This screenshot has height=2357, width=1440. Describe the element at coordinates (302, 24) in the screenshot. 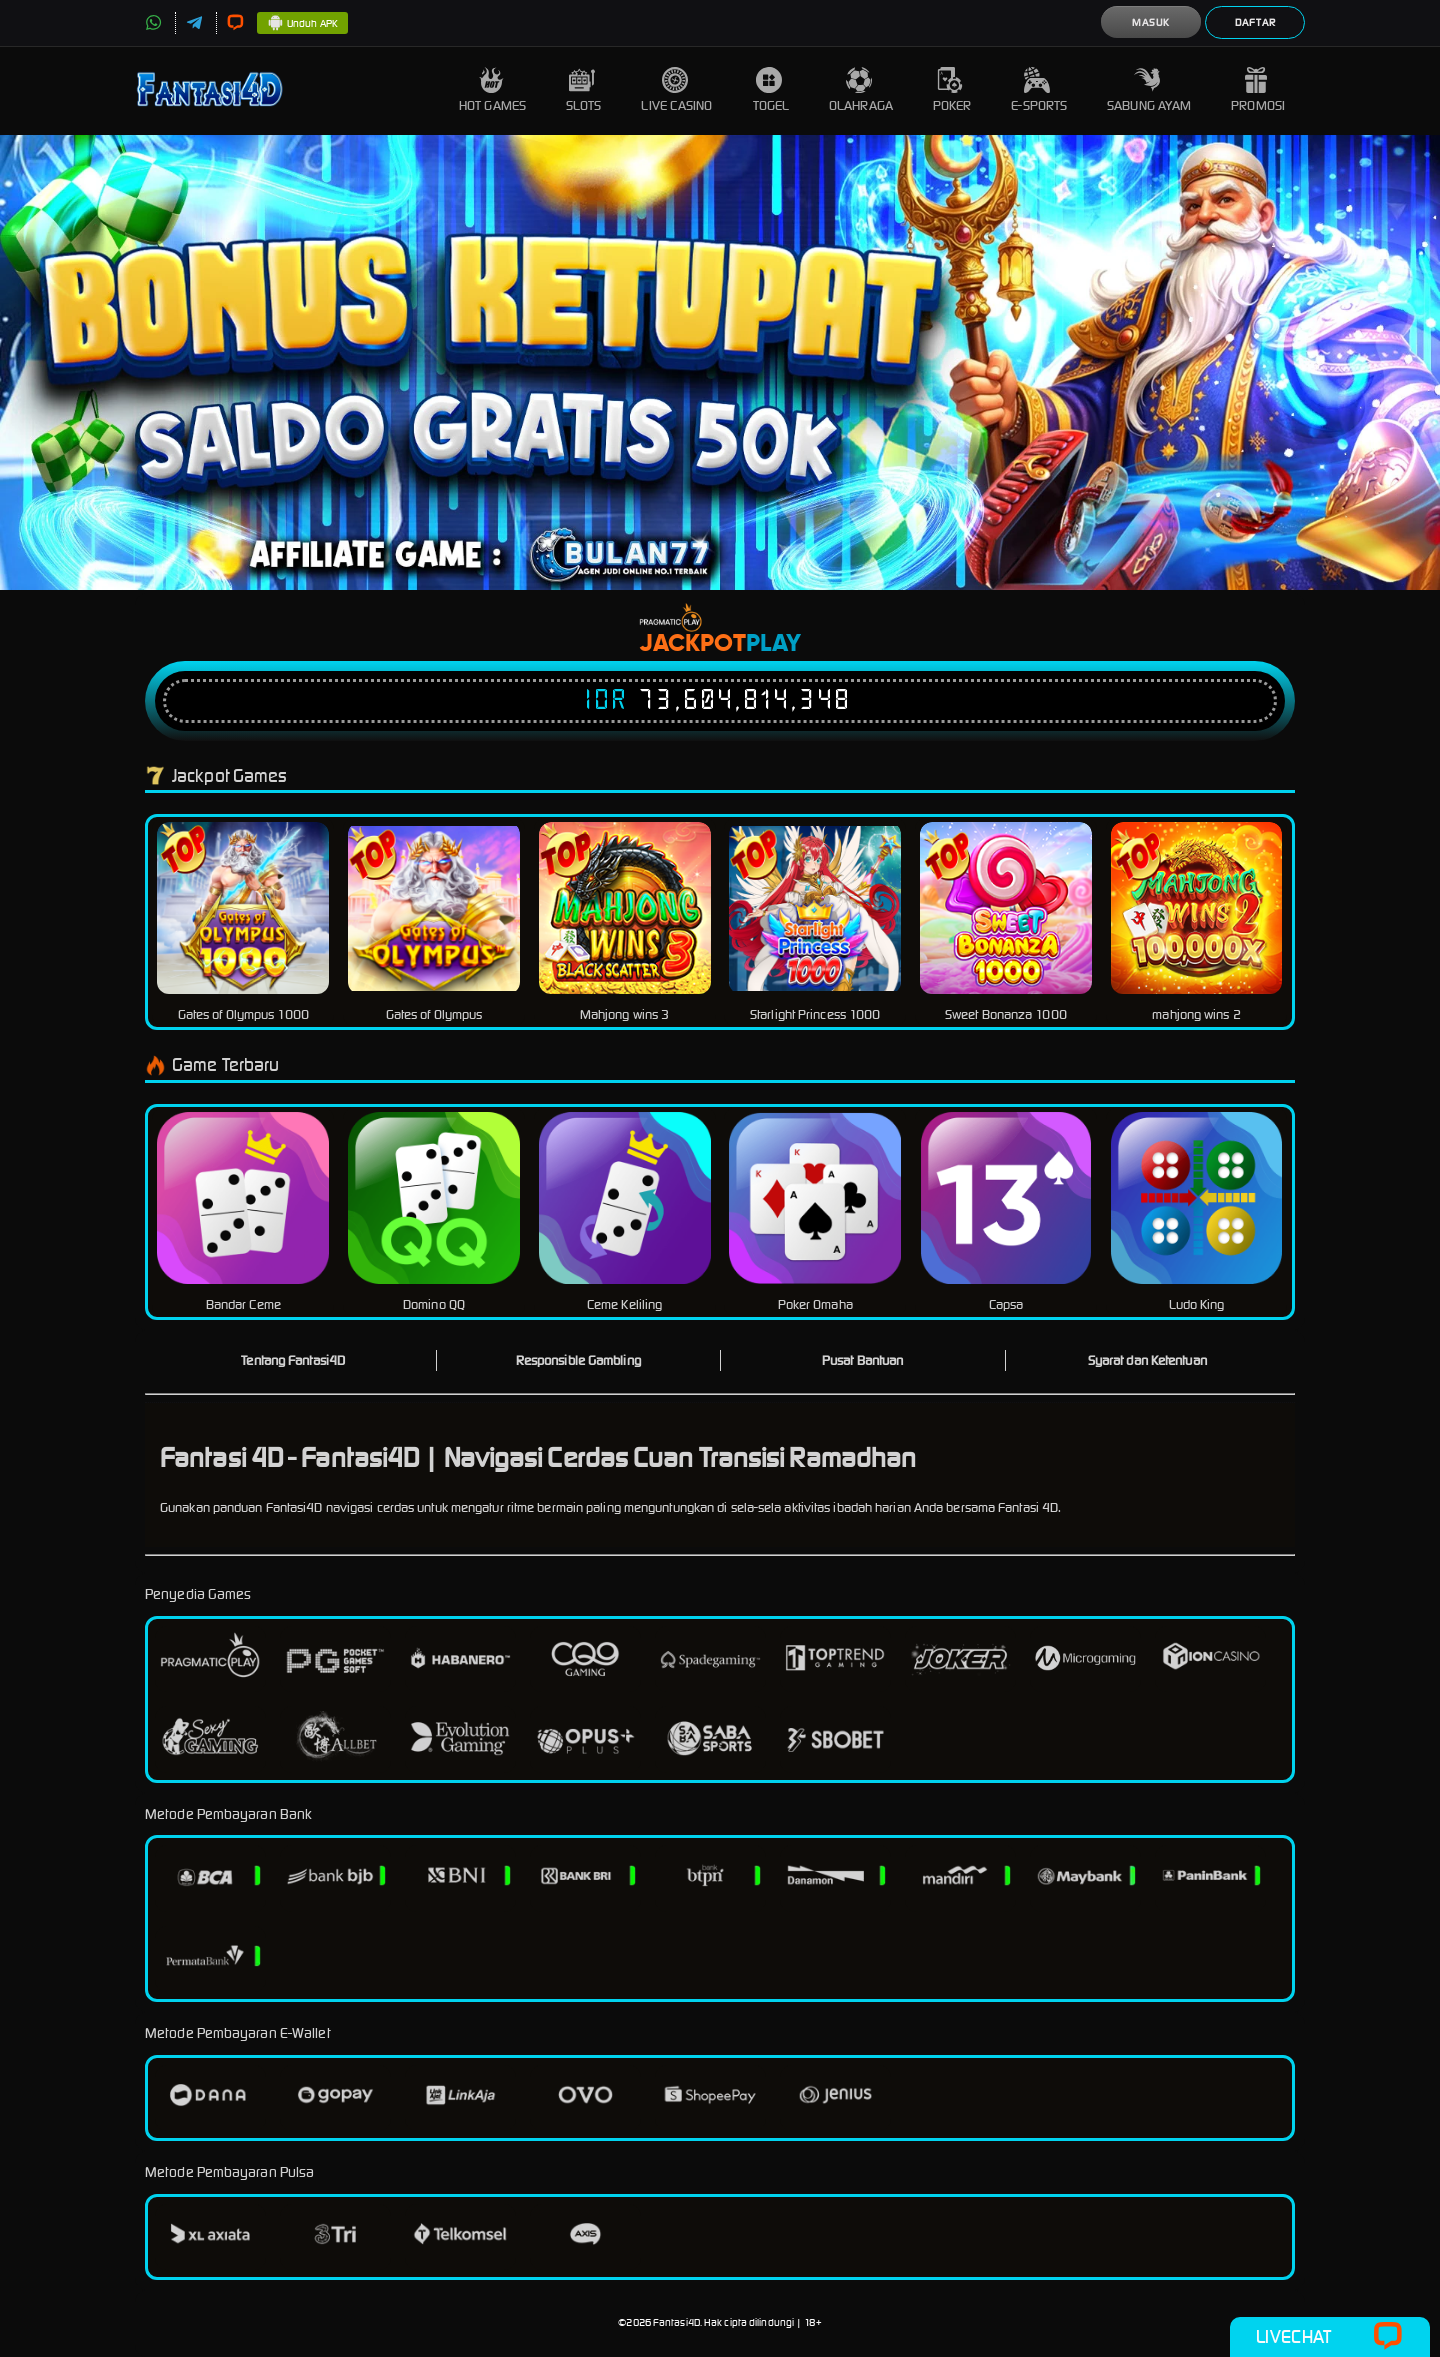

I see `Unduh APK` at that location.